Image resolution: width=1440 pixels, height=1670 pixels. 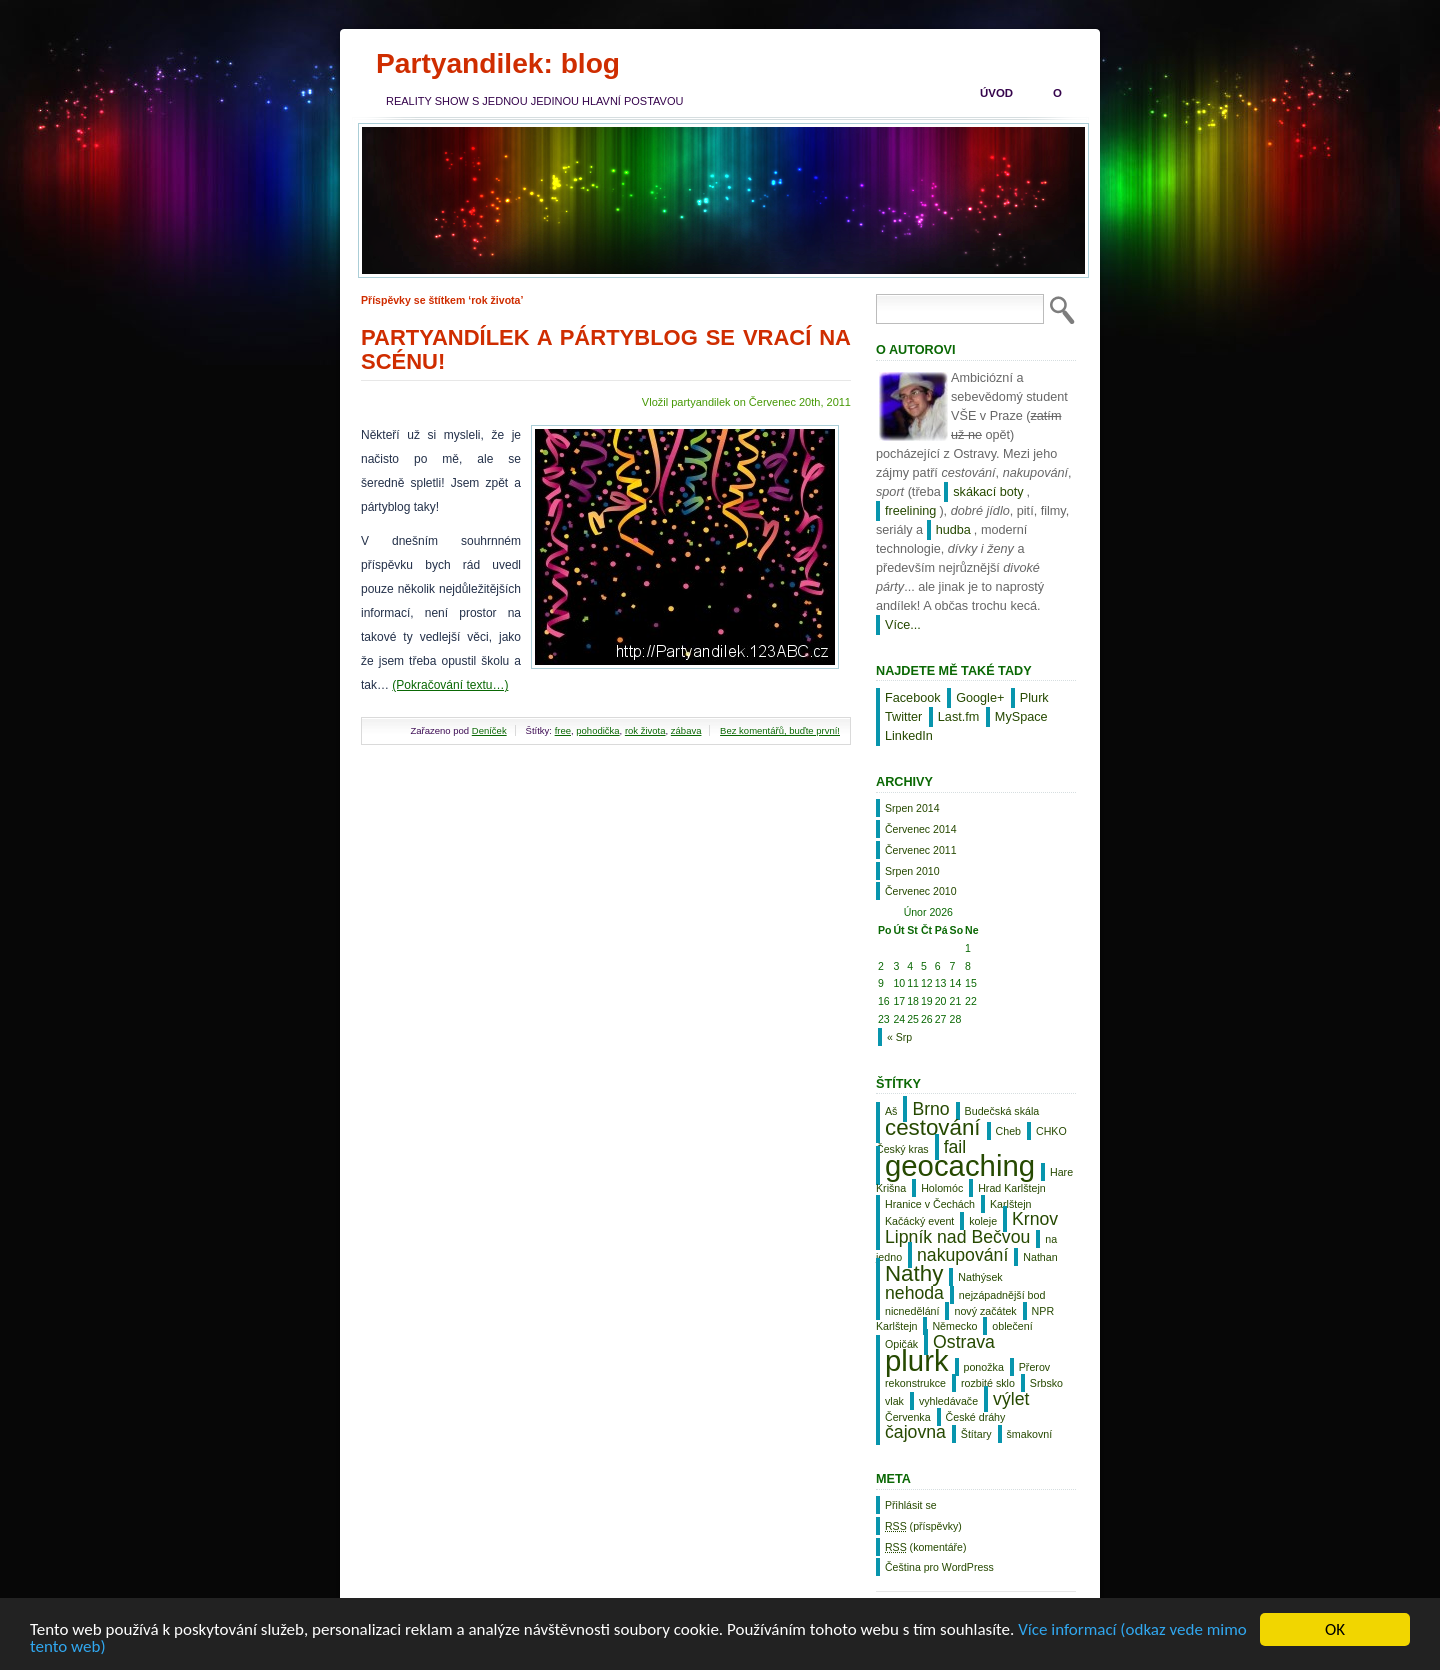 What do you see at coordinates (939, 1567) in the screenshot?
I see `Čeština pro WordPress` at bounding box center [939, 1567].